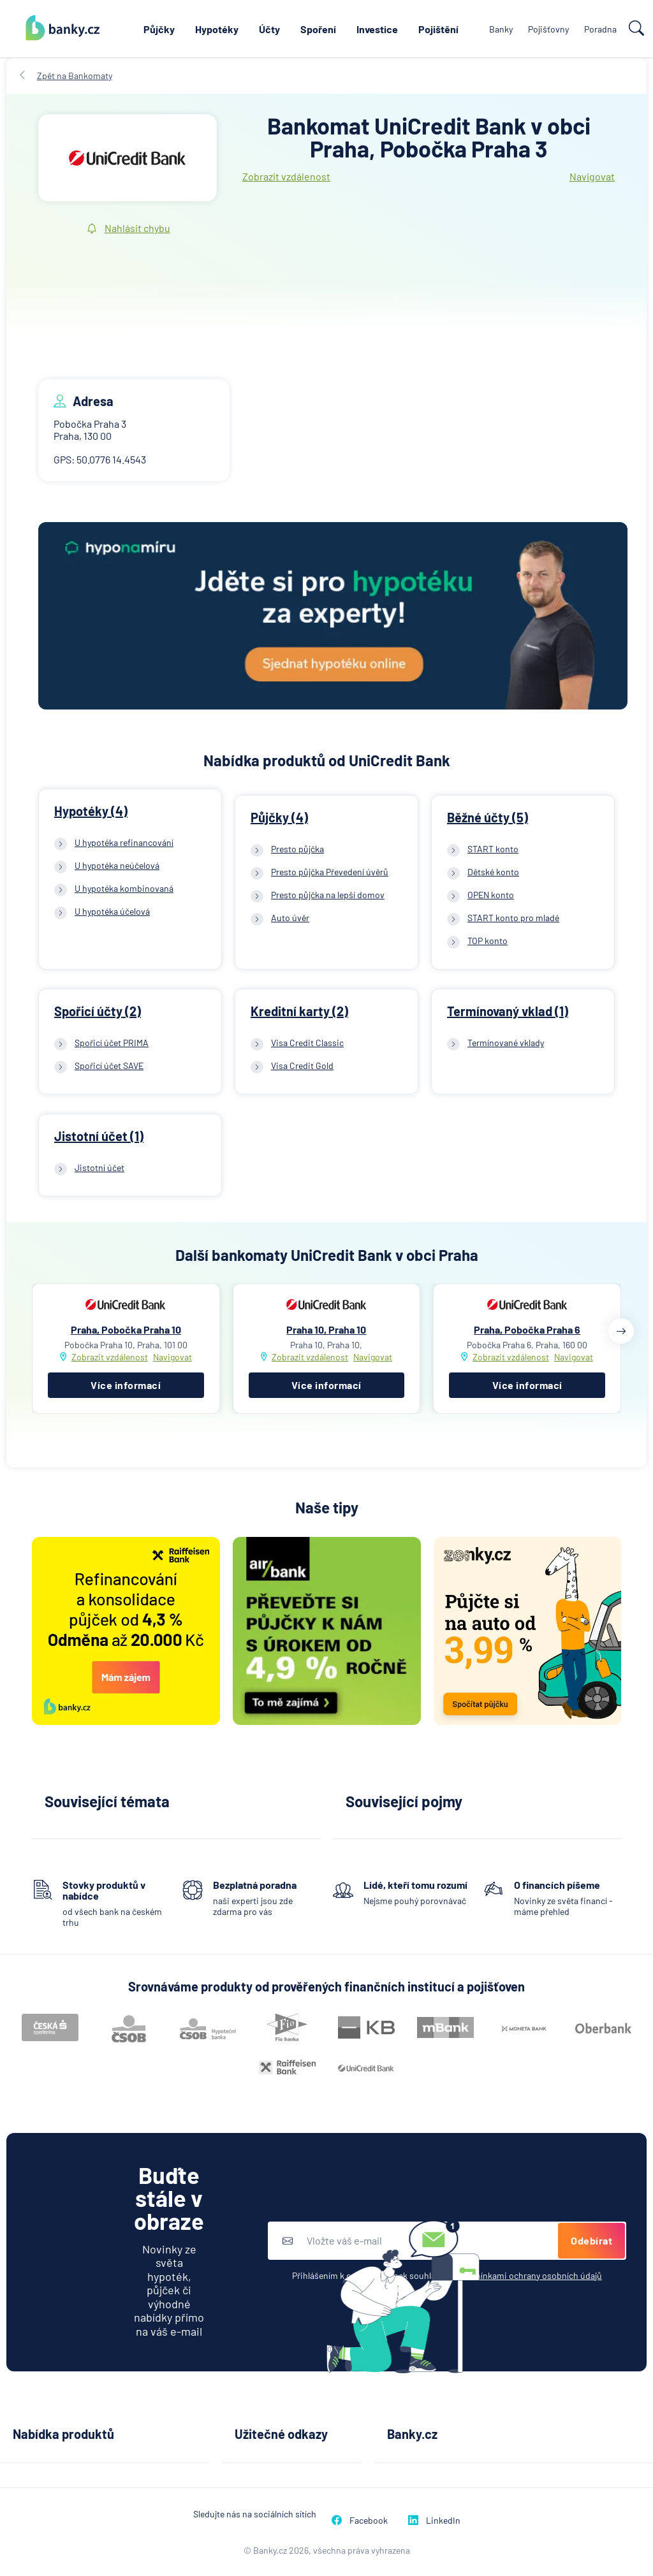 This screenshot has width=653, height=2576. What do you see at coordinates (490, 894) in the screenshot?
I see `OPEN konto` at bounding box center [490, 894].